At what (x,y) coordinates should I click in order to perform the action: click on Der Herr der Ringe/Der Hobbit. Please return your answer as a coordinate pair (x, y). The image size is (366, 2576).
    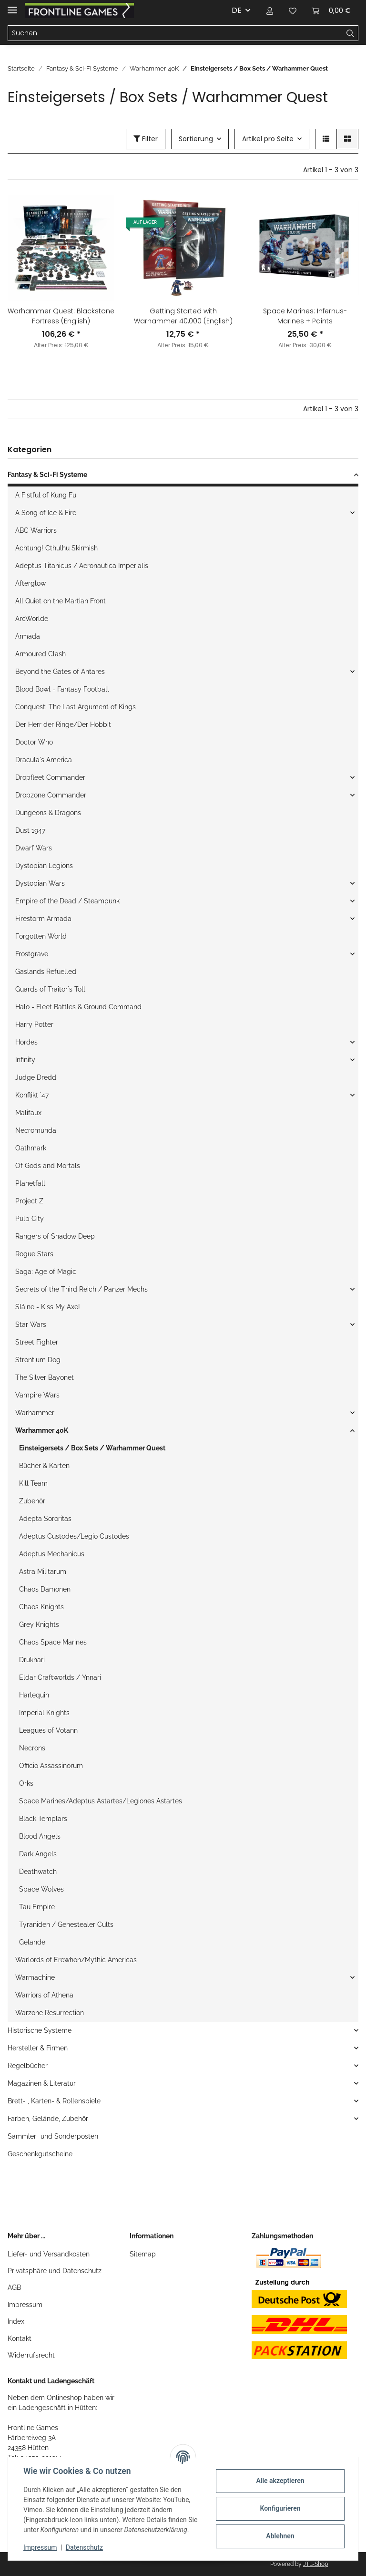
    Looking at the image, I should click on (63, 724).